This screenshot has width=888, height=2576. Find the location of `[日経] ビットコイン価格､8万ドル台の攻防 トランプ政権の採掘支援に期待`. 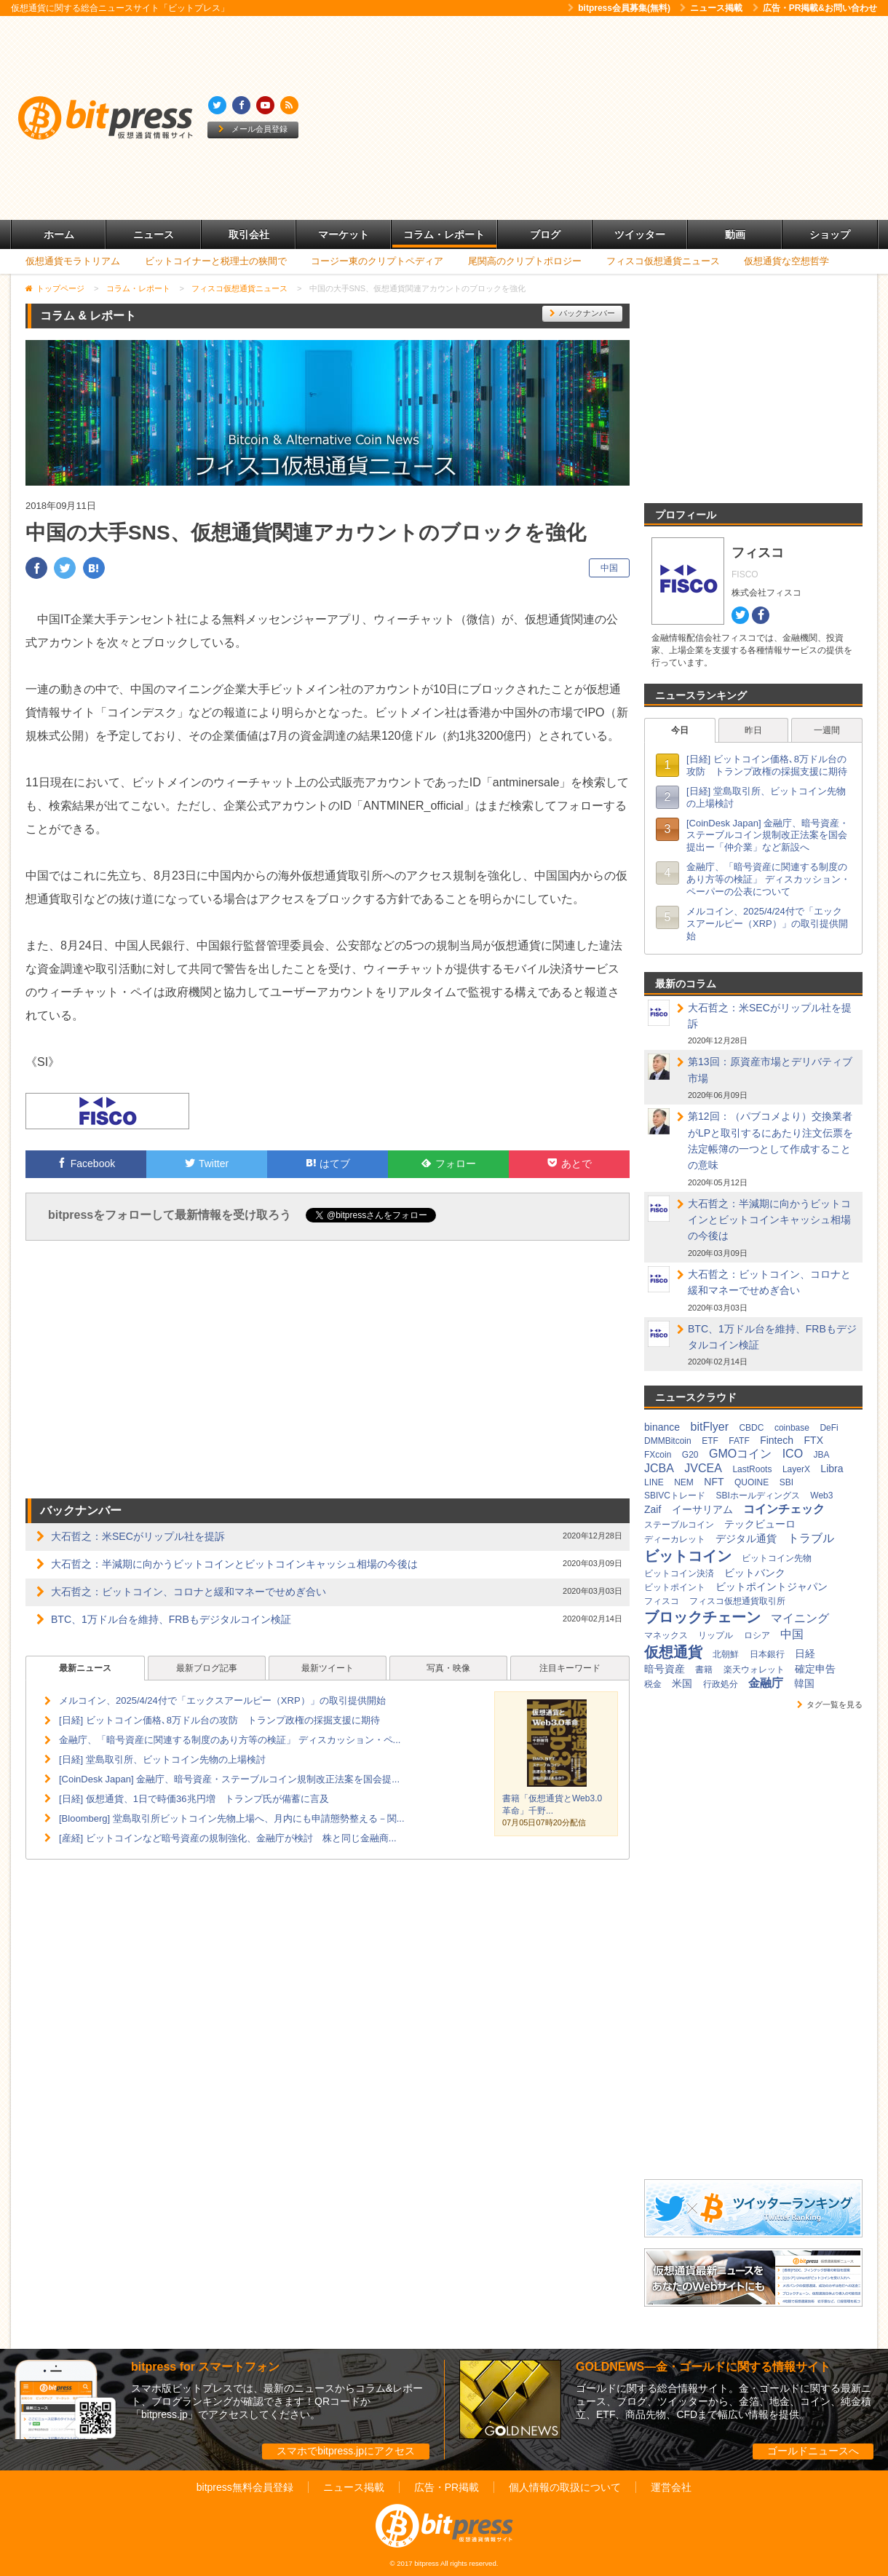

[日経] ビットコイン価格､8万ドル台の攻防 トランプ政権の採掘支援に期待 is located at coordinates (219, 1720).